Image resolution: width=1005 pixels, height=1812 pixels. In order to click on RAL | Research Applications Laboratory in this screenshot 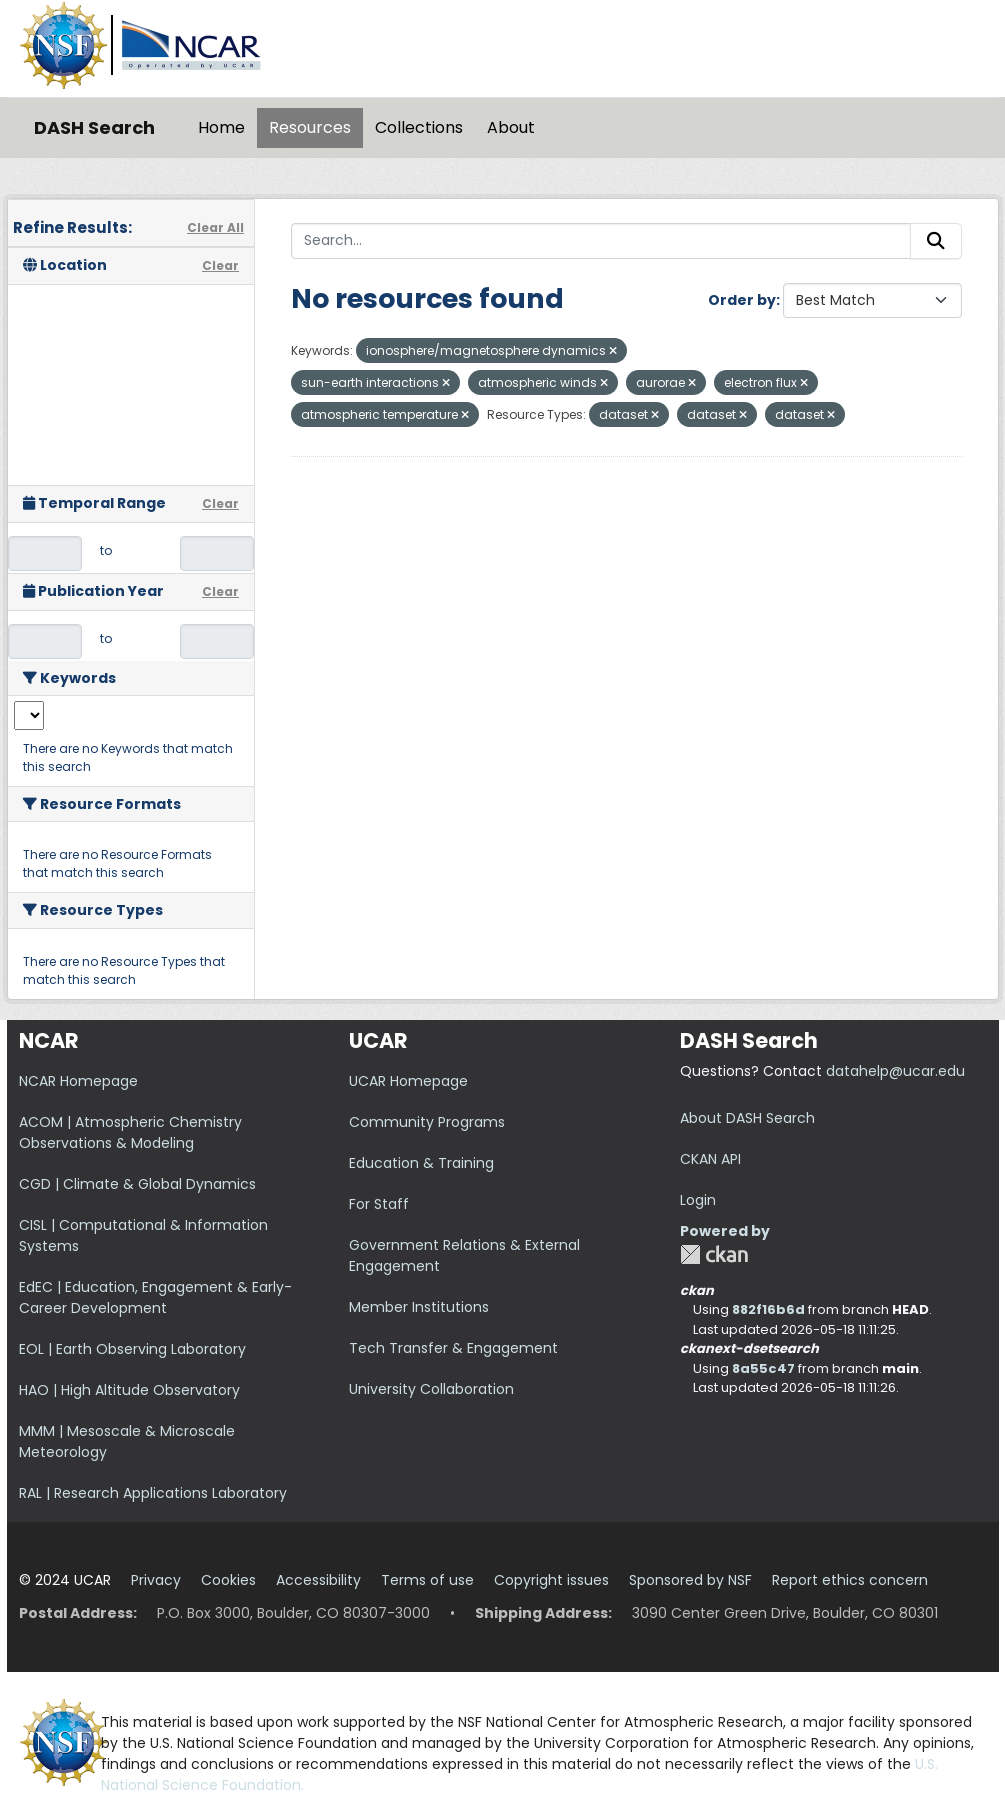, I will do `click(153, 1493)`.